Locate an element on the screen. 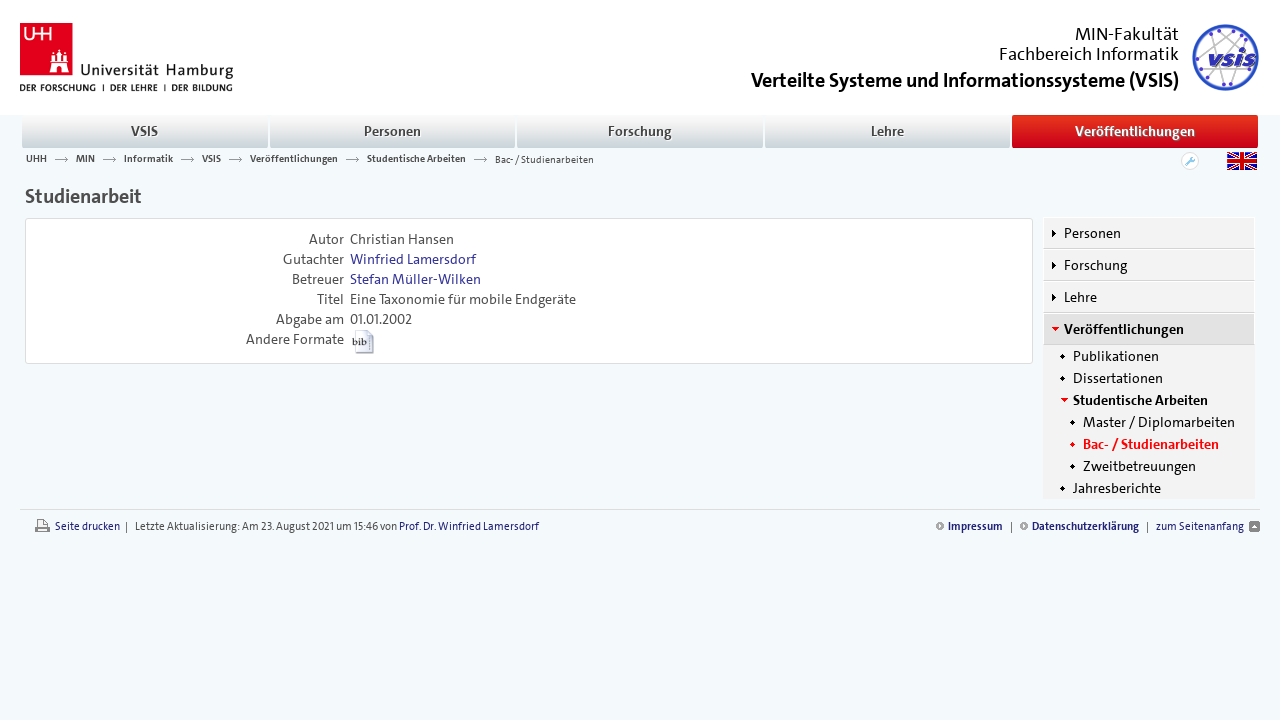  Dissertationen is located at coordinates (1118, 378).